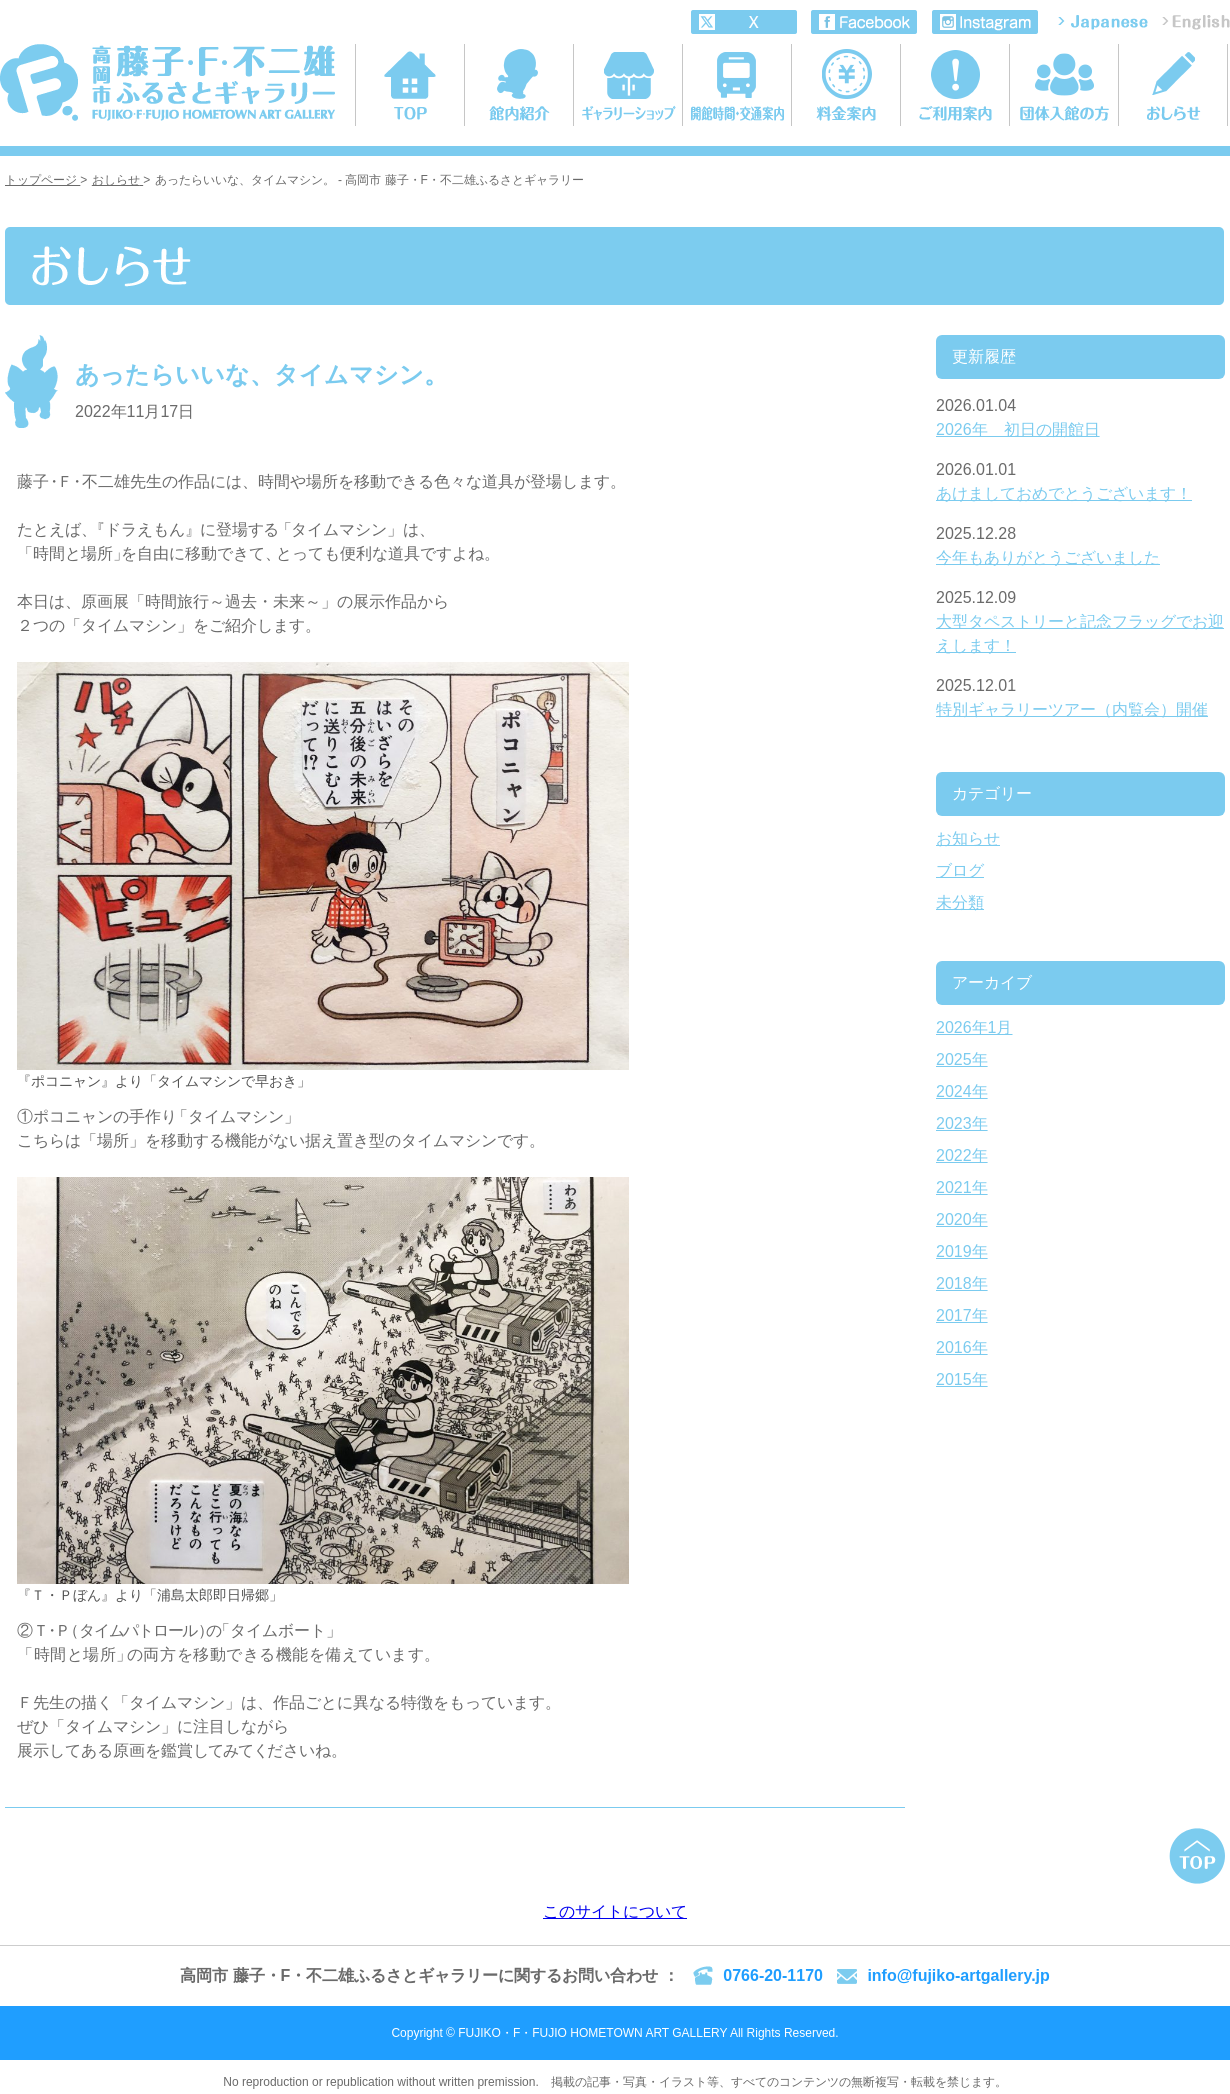  Describe the element at coordinates (960, 870) in the screenshot. I see `ブログ` at that location.